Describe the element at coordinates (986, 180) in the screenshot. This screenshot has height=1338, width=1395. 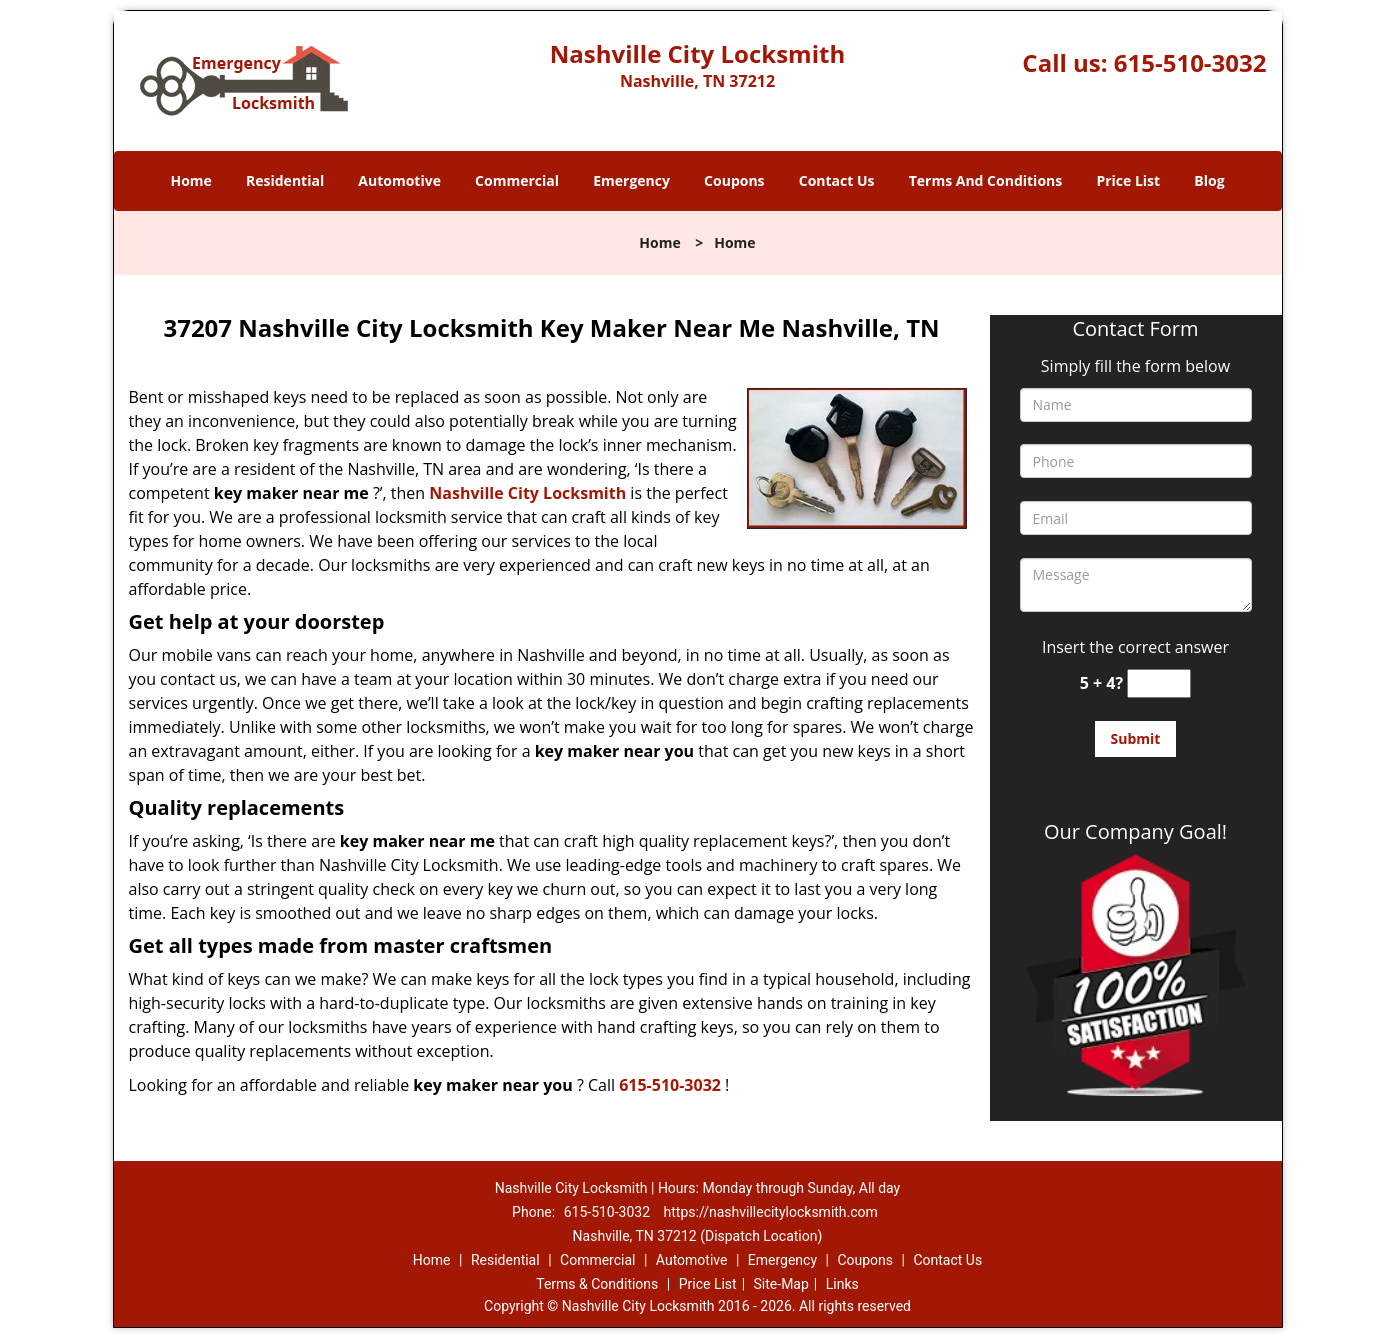
I see `Terms And Conditions` at that location.